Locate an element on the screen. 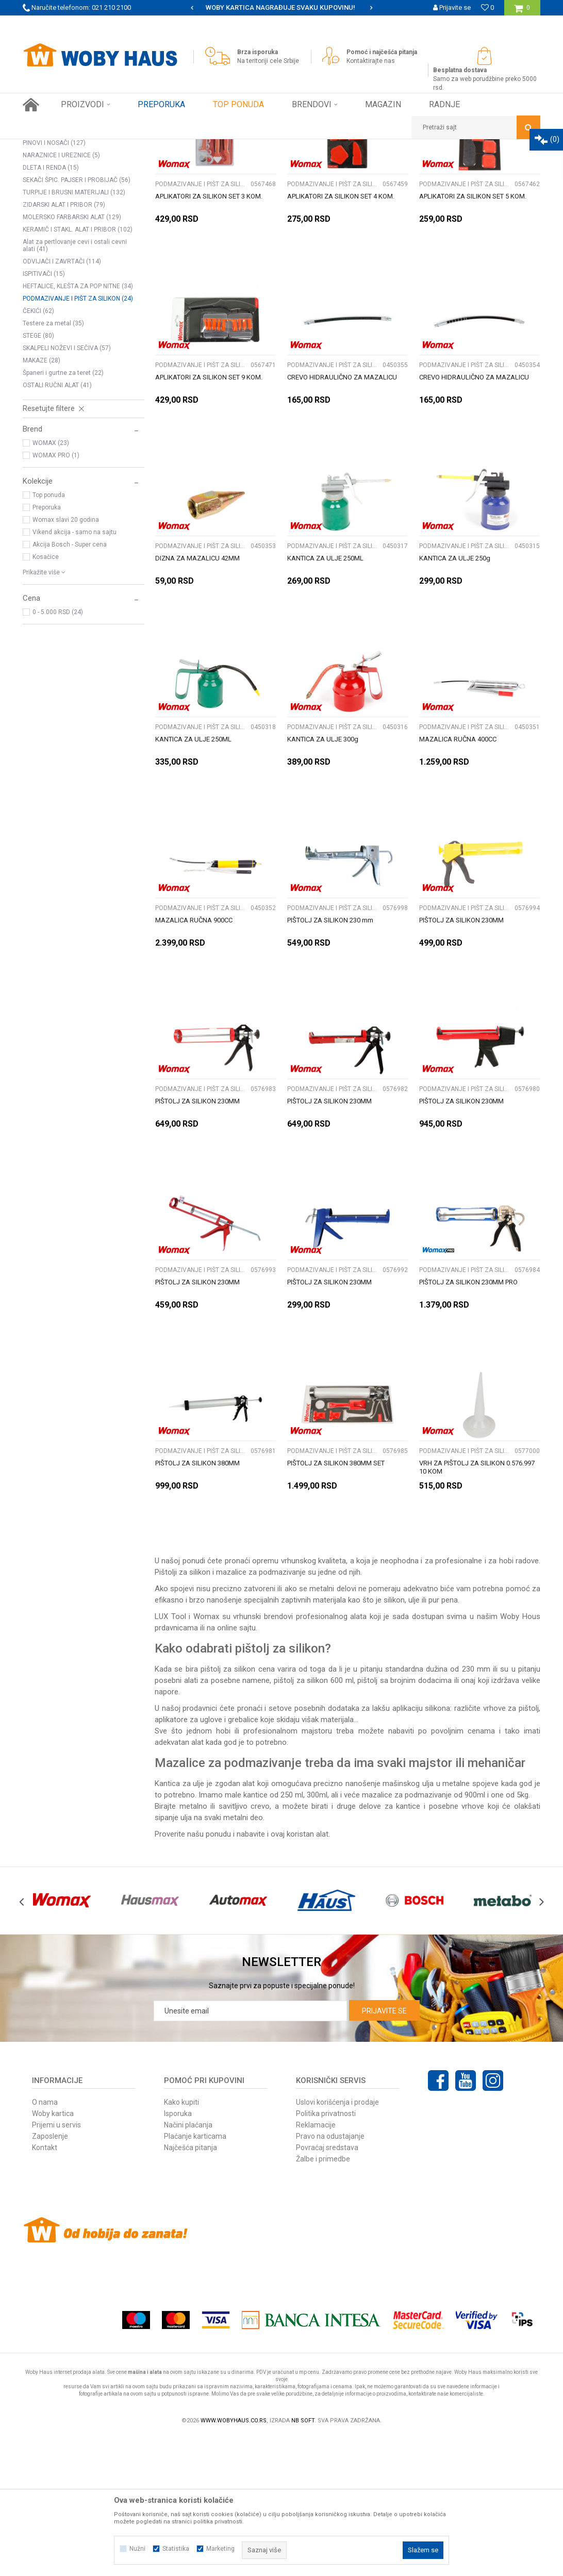  ISPITIVAČI is located at coordinates (44, 413).